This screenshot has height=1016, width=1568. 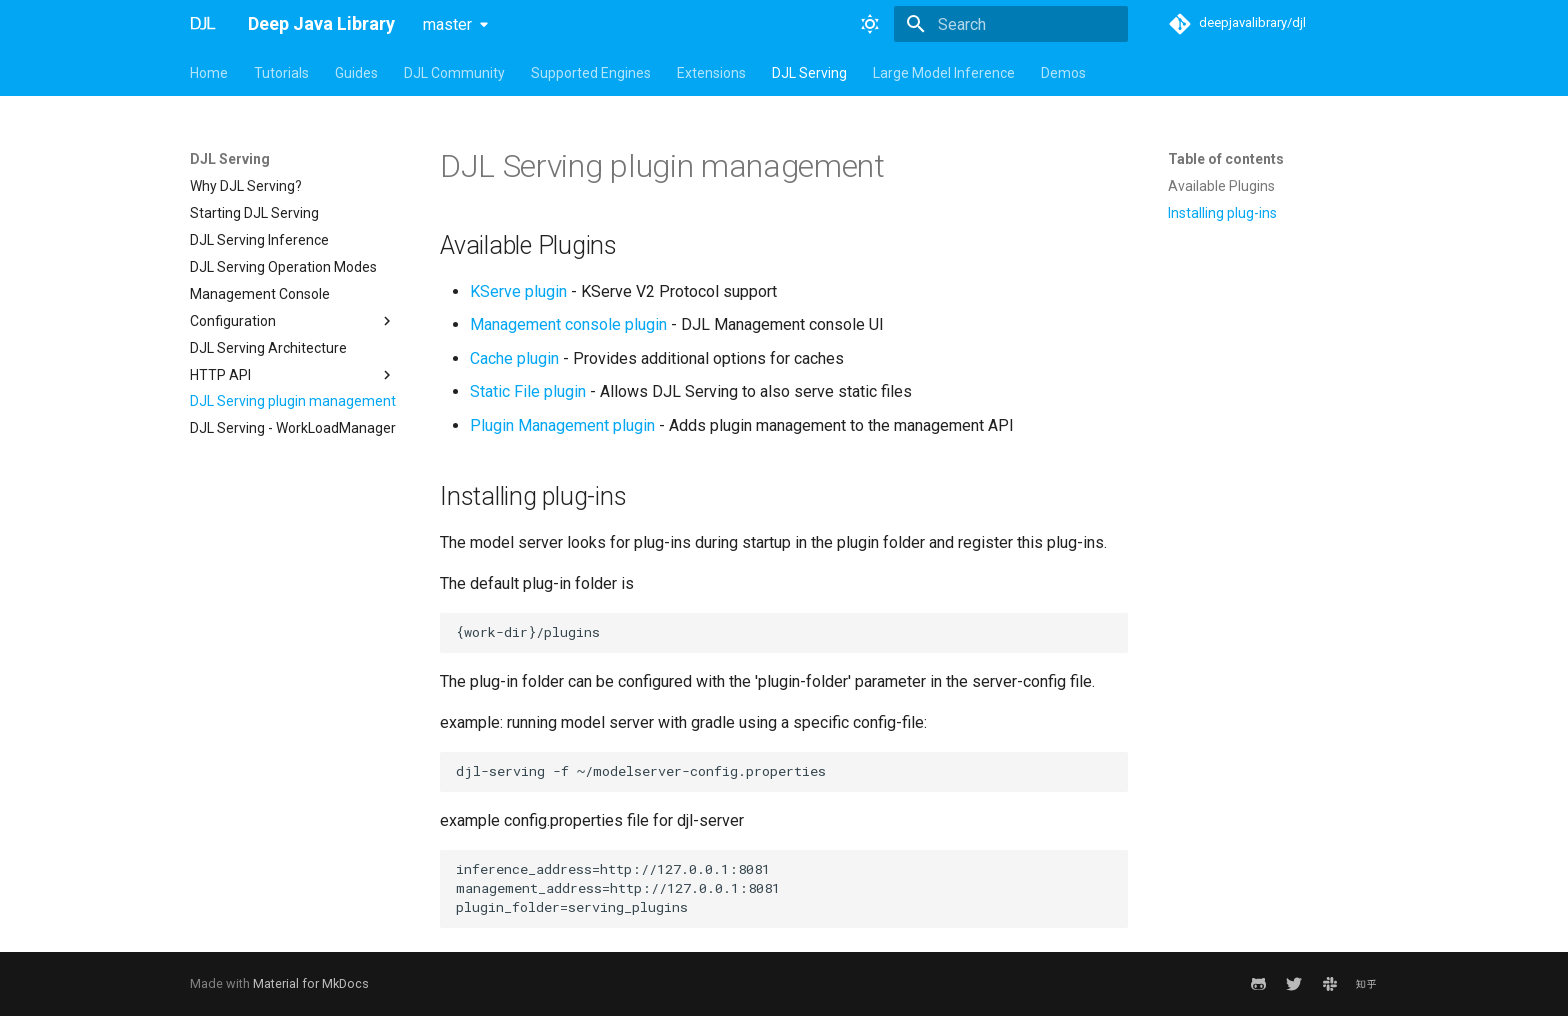 What do you see at coordinates (203, 24) in the screenshot?
I see `[Deep Java Library]` at bounding box center [203, 24].